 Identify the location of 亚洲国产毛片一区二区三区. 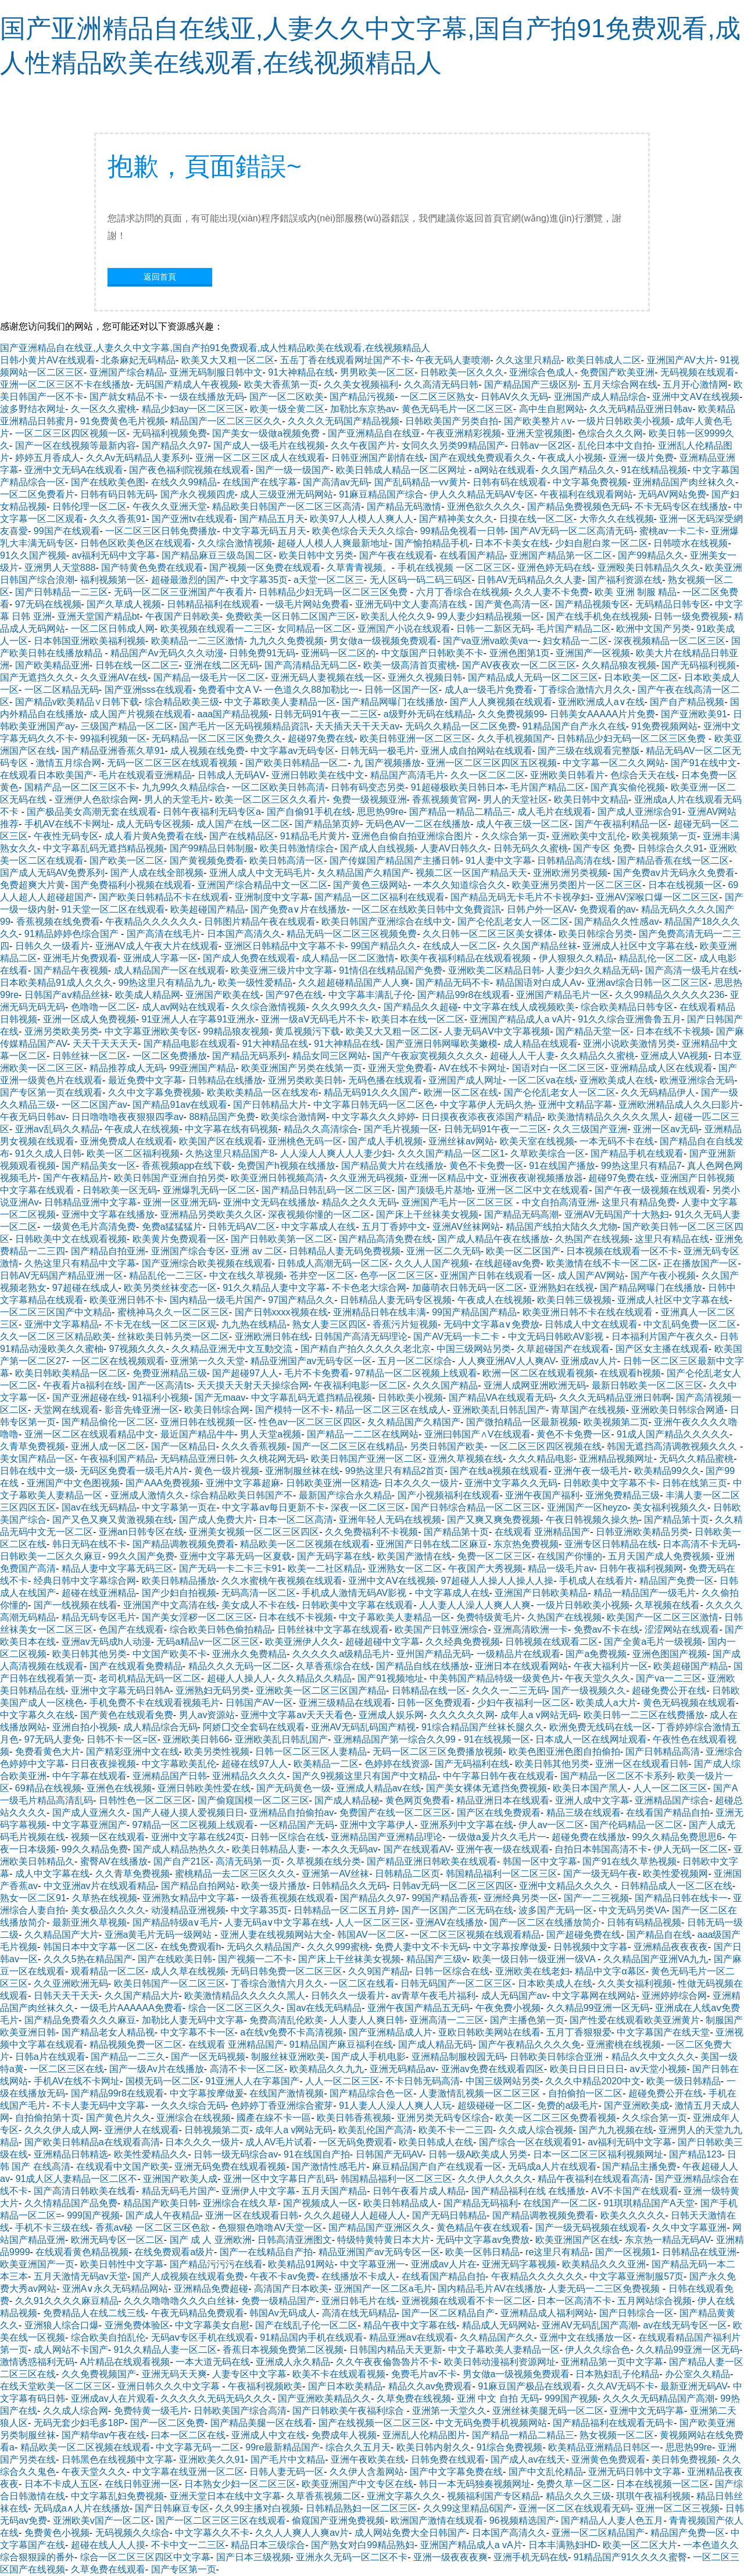
(459, 1202).